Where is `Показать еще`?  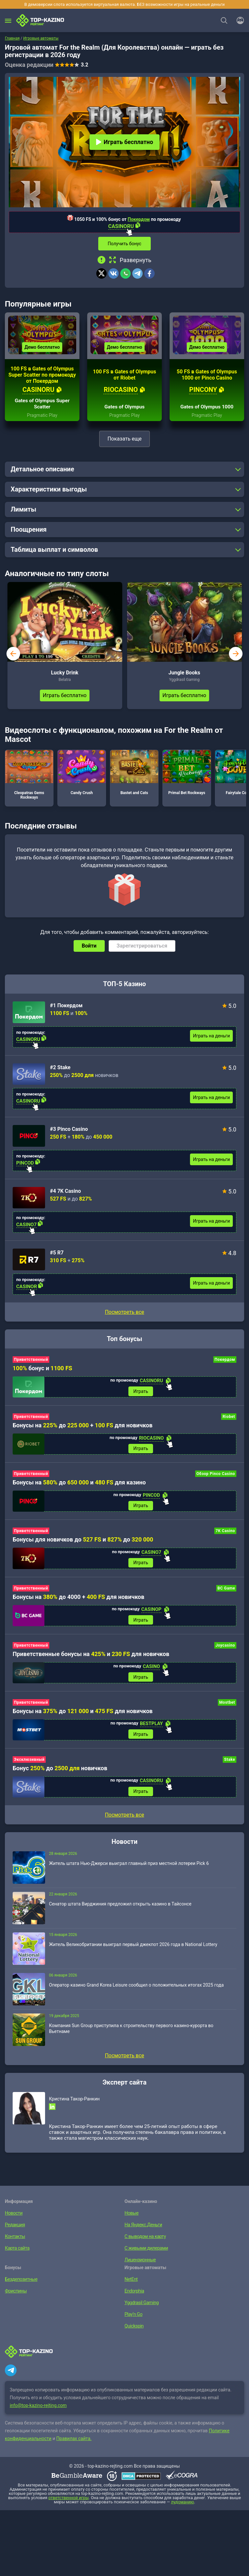
Показать еще is located at coordinates (124, 441).